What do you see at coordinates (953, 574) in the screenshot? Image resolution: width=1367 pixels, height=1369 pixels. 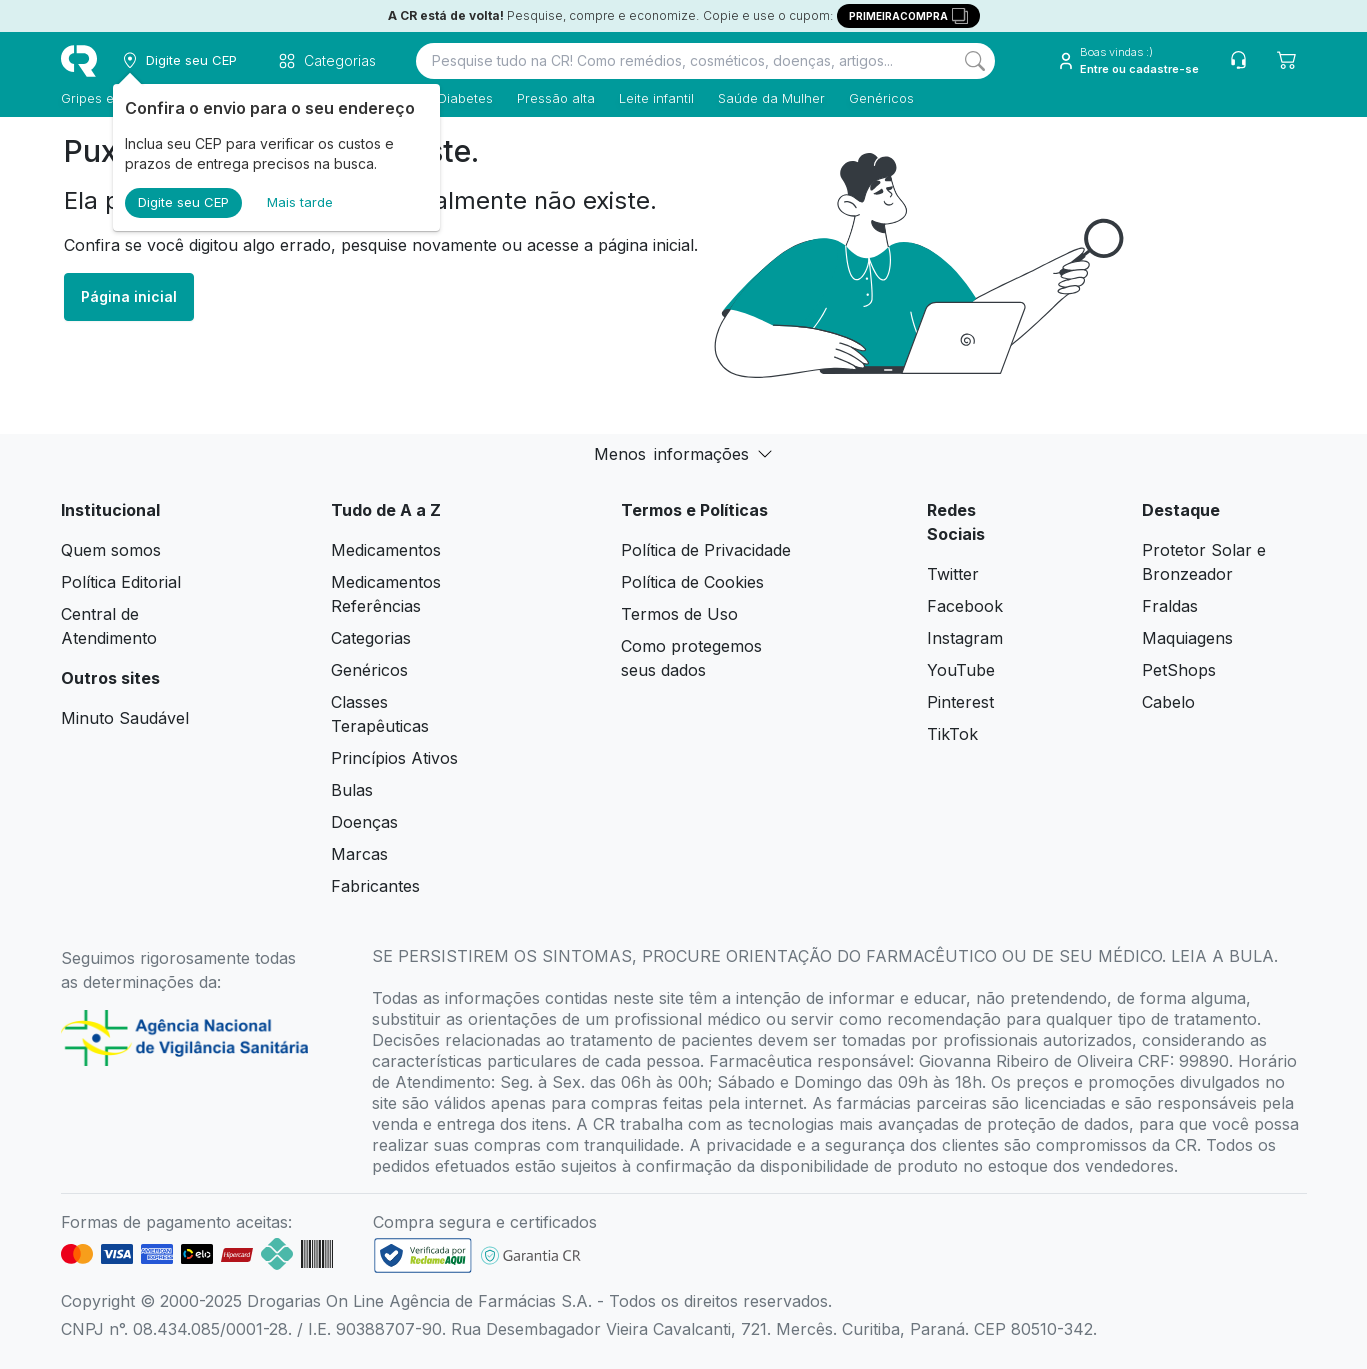 I see `Twitter` at bounding box center [953, 574].